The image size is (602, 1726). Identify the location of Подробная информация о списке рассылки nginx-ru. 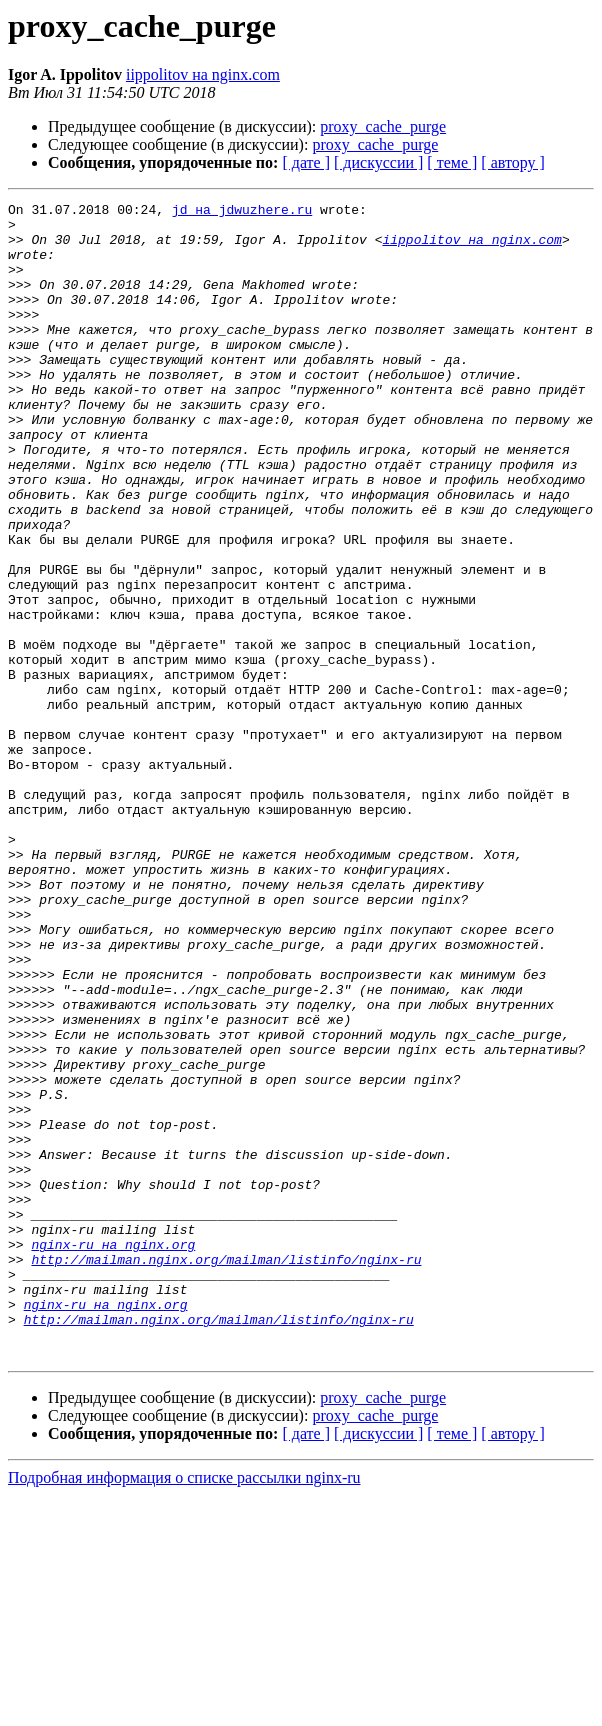
(184, 1708).